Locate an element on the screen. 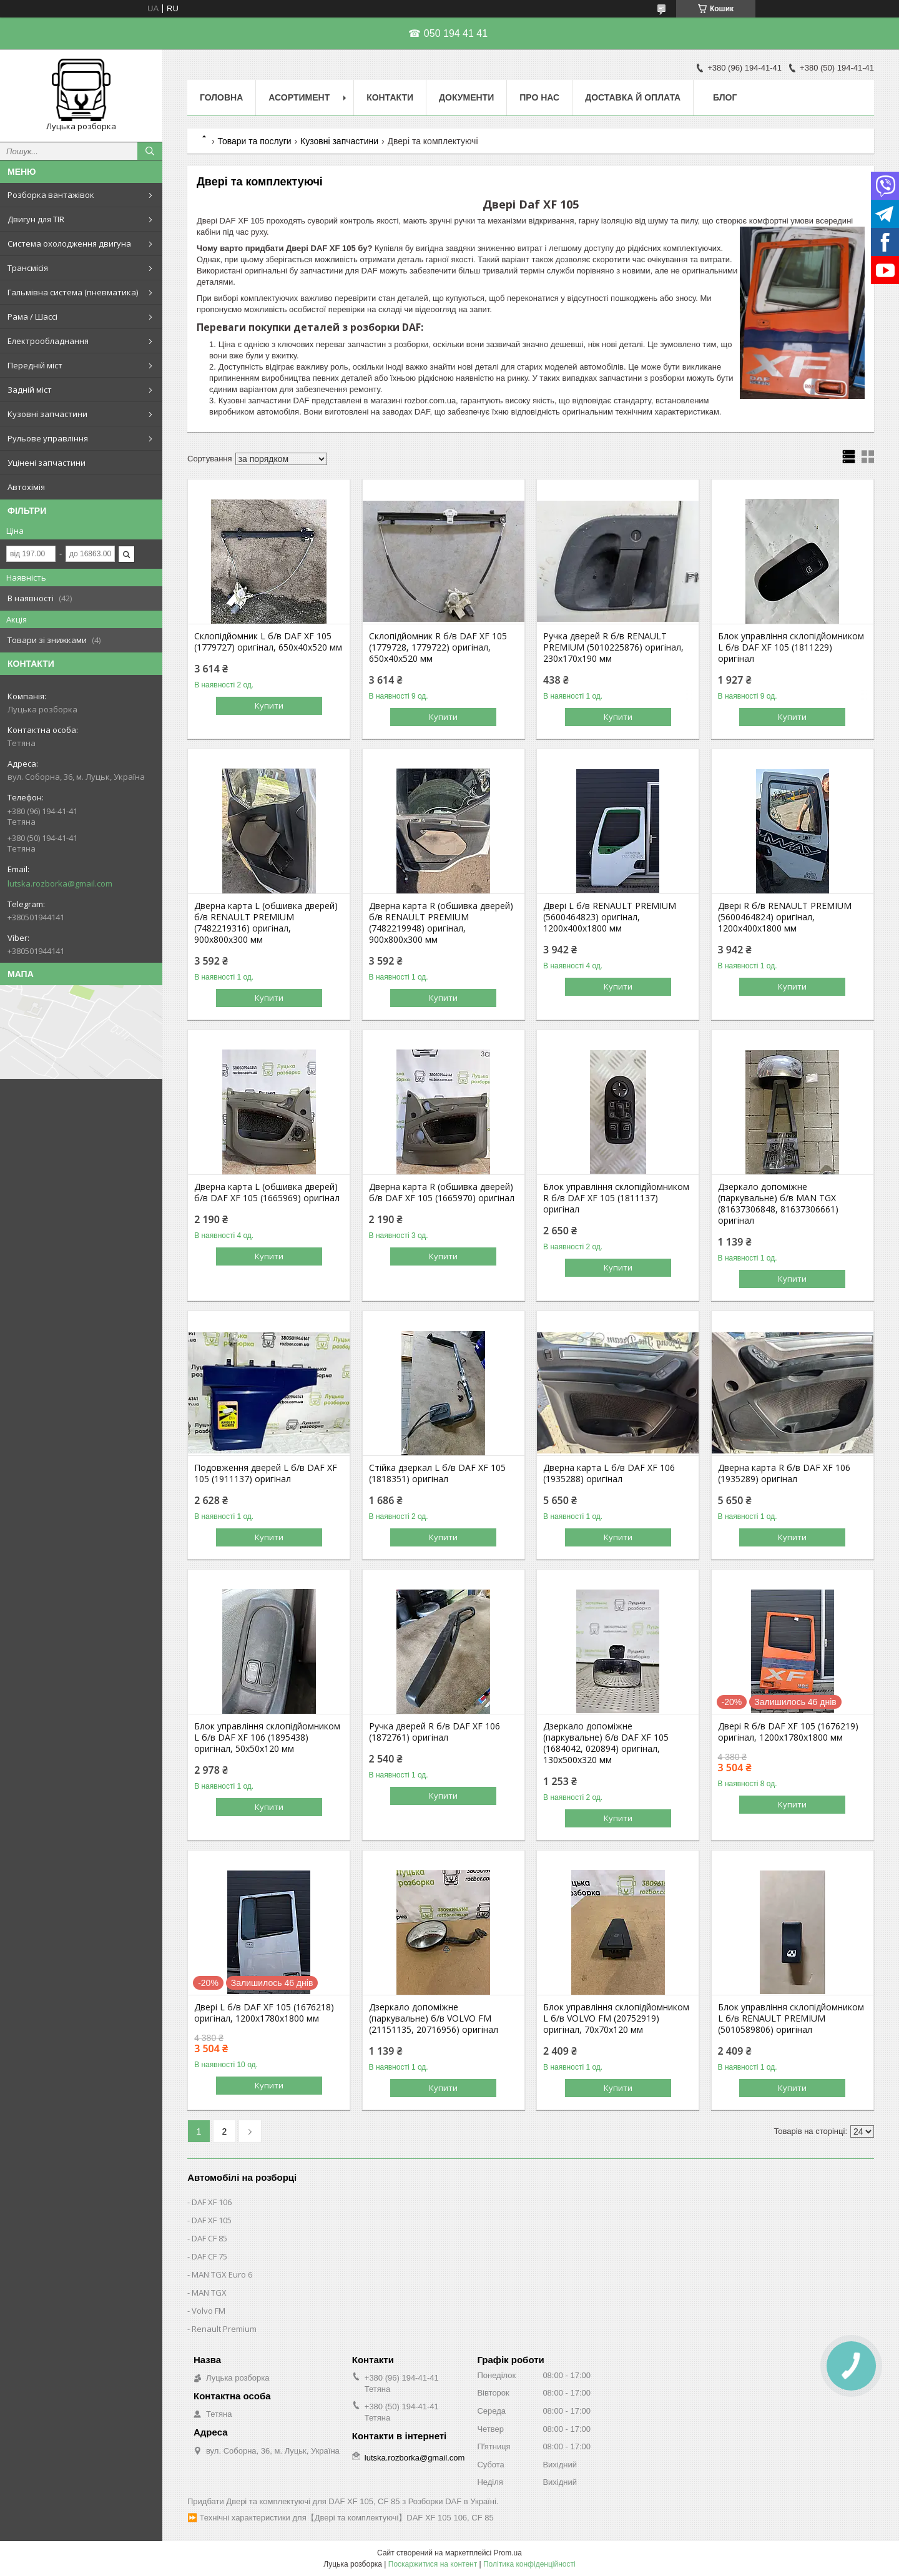 The height and width of the screenshot is (2576, 899). DAF XF 105 is located at coordinates (212, 2220).